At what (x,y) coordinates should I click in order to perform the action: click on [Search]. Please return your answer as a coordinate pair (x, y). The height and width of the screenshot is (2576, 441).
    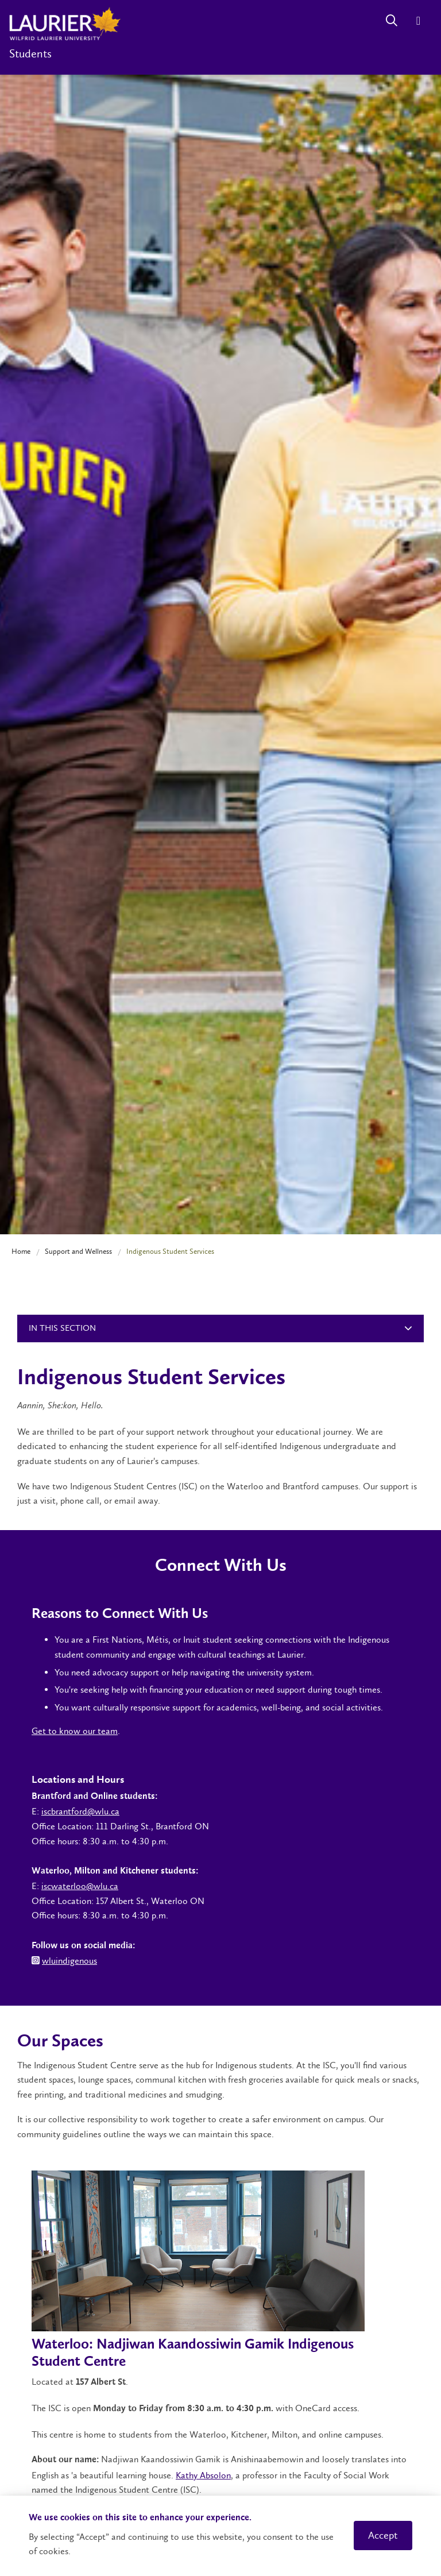
    Looking at the image, I should click on (391, 20).